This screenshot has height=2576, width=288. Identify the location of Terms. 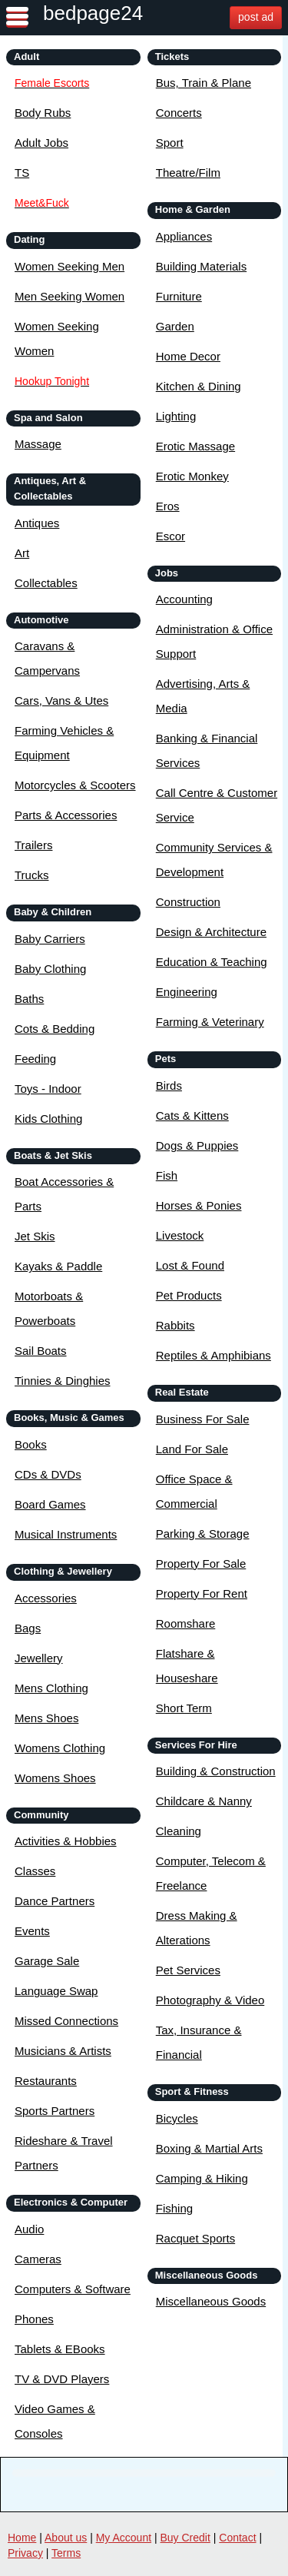
(66, 2553).